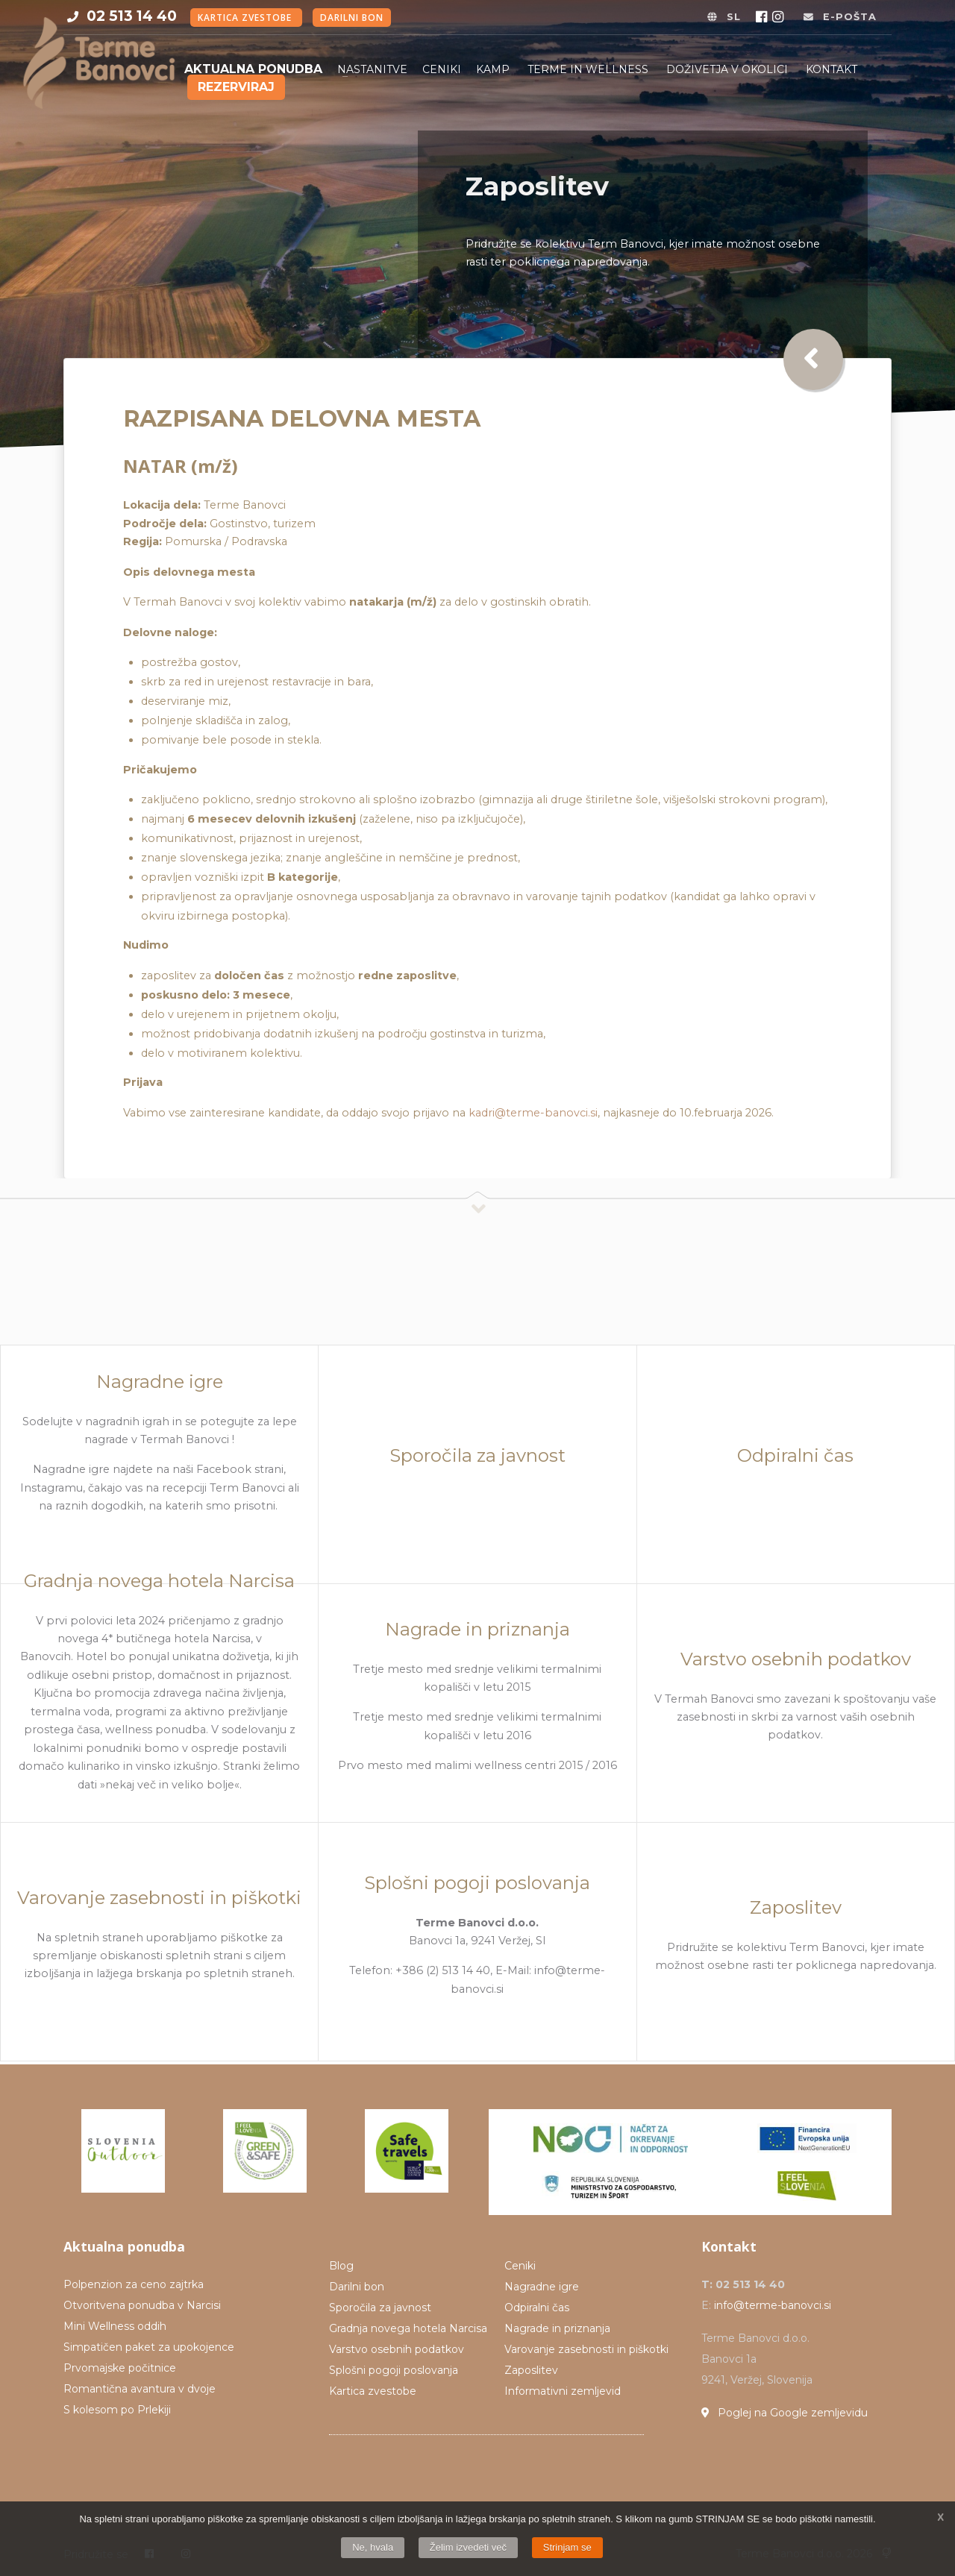 Image resolution: width=955 pixels, height=2576 pixels. Describe the element at coordinates (441, 1971) in the screenshot. I see `Telefon: +386 (2) 513 14 40, E-Mail:` at that location.